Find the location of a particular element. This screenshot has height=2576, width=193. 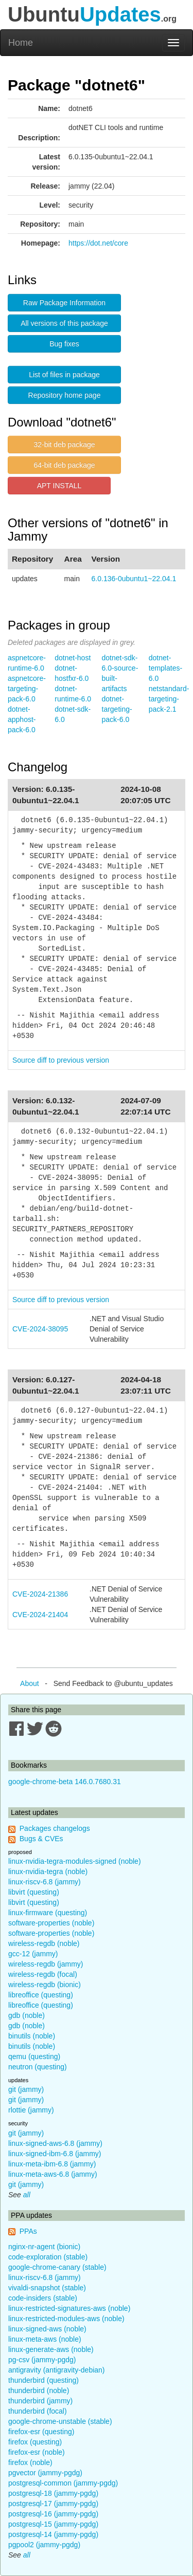

All versions of this package [button] is located at coordinates (64, 323).